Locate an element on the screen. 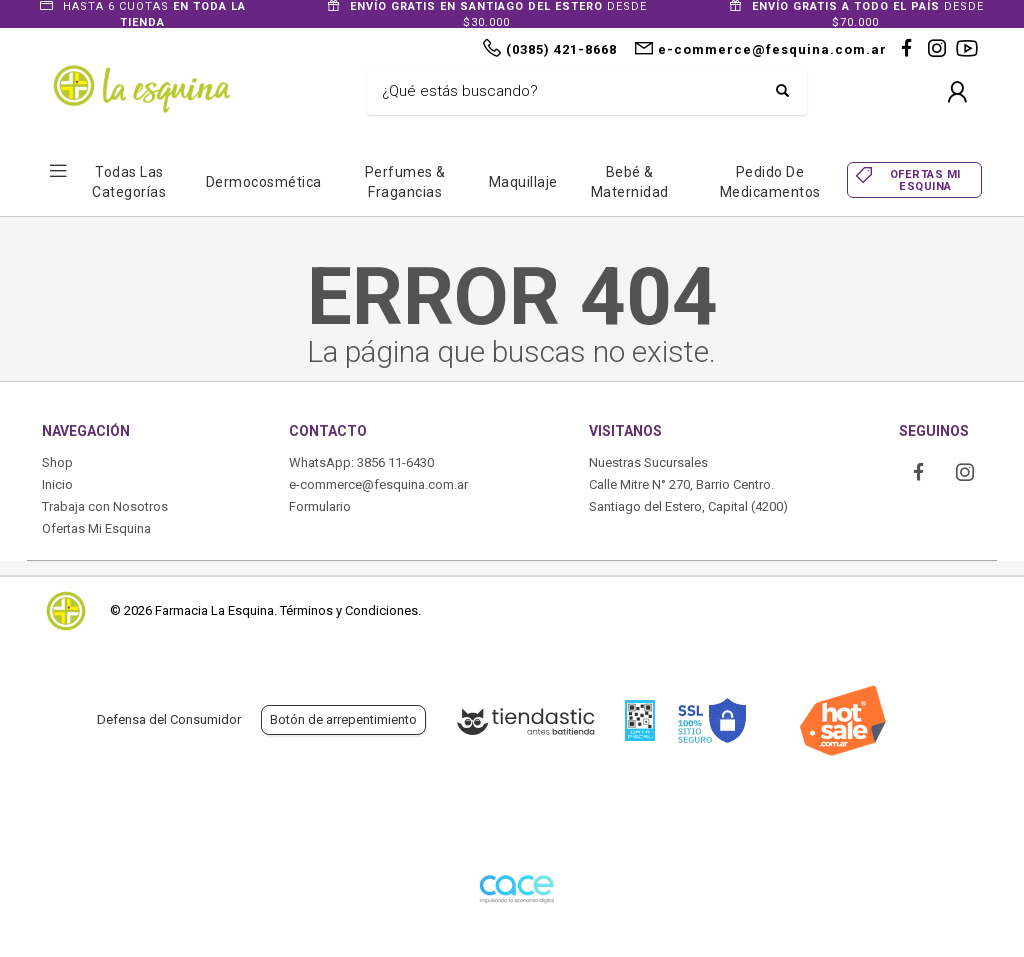 This screenshot has height=957, width=1024. Trabaja con Nosotros is located at coordinates (105, 506).